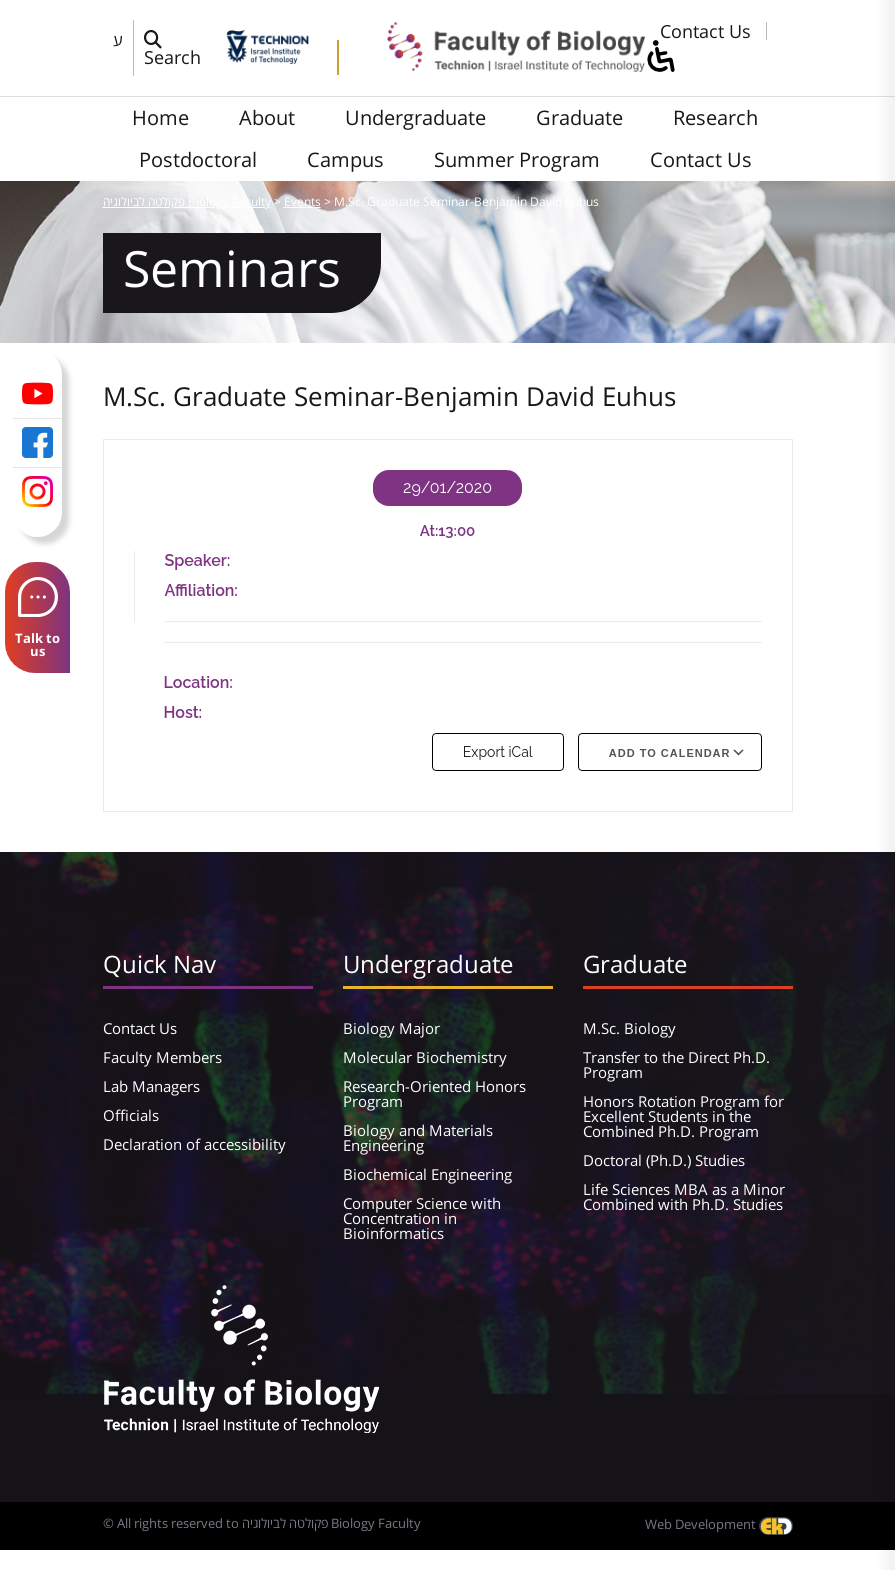 This screenshot has height=1570, width=895. I want to click on Home, so click(160, 117).